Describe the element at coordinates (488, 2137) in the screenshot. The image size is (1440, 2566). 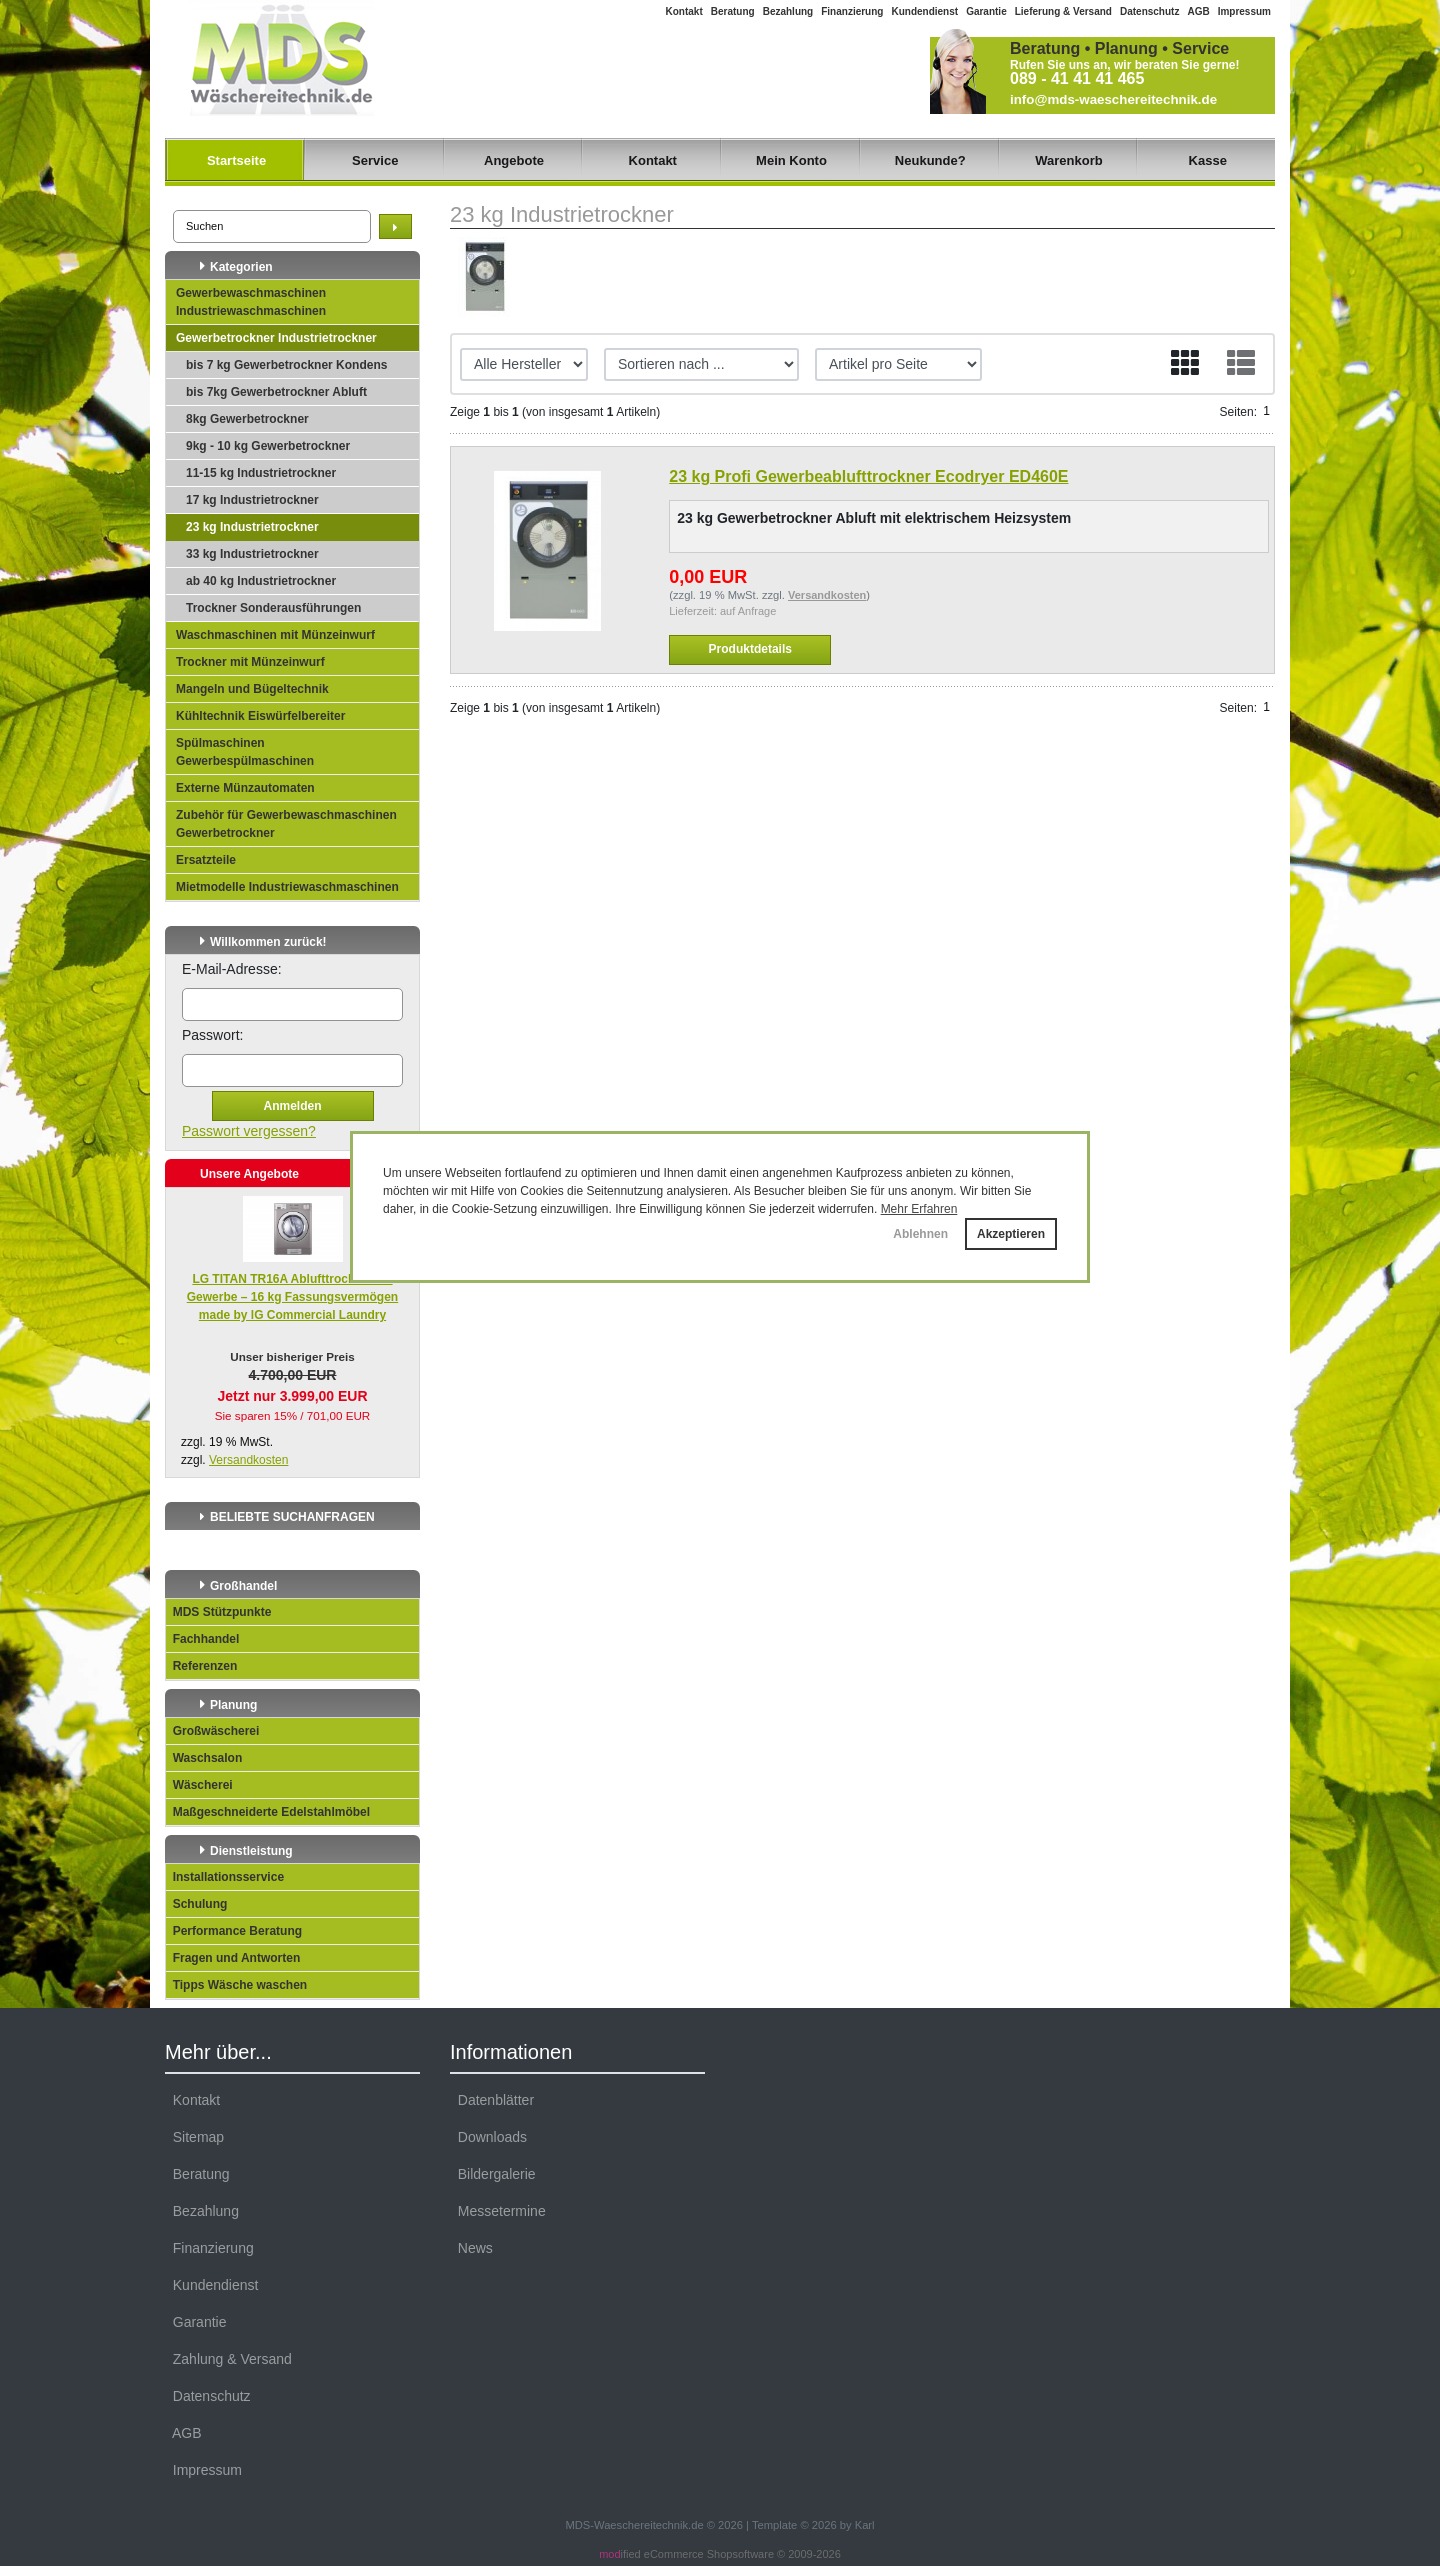
I see `Downloads` at that location.